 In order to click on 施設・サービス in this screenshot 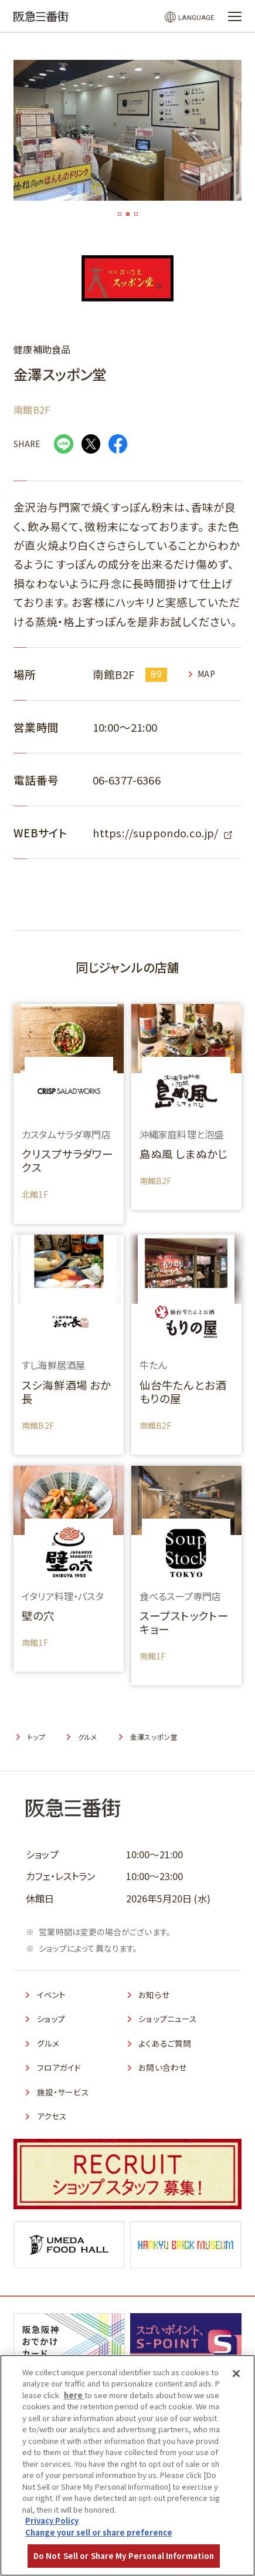, I will do `click(66, 2091)`.